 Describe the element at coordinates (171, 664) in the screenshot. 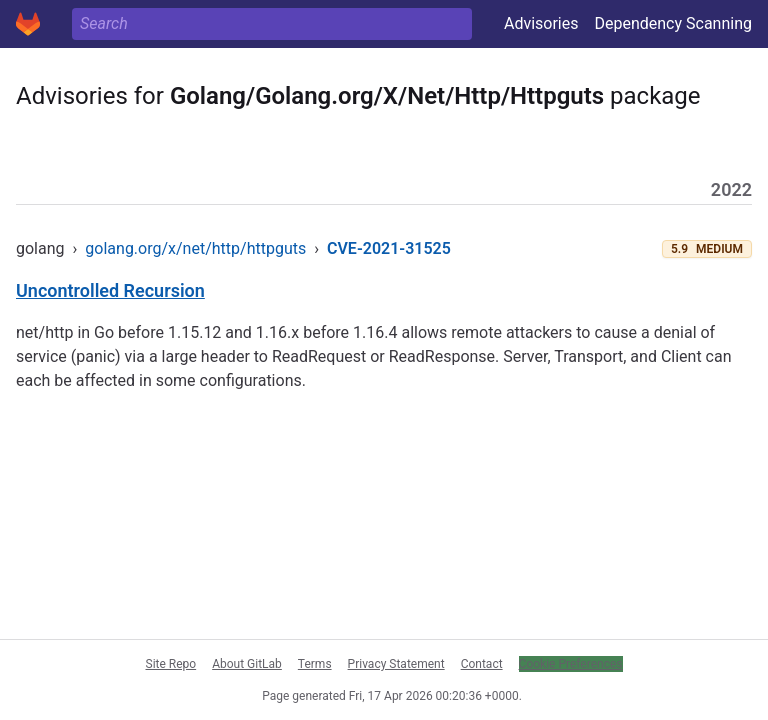

I see `Site Repo` at that location.